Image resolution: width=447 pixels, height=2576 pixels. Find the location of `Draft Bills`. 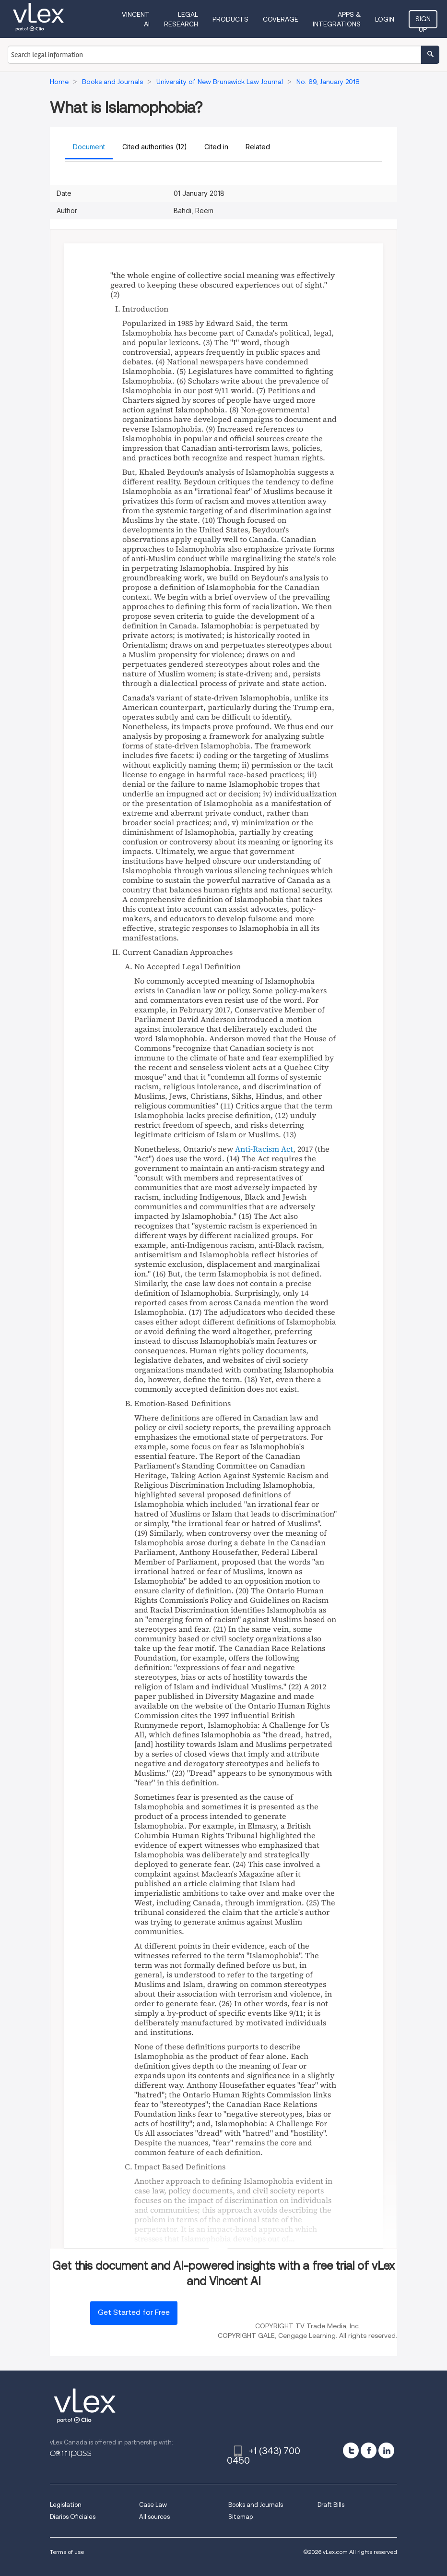

Draft Bills is located at coordinates (331, 2504).